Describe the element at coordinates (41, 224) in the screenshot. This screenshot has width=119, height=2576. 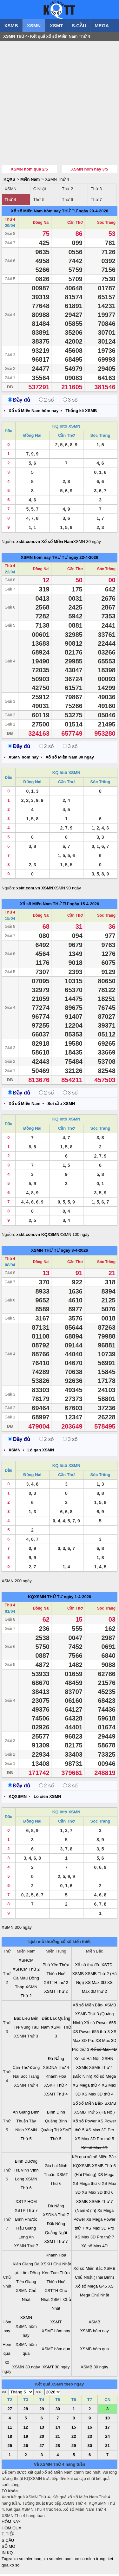
I see `Đồng Nai` at that location.